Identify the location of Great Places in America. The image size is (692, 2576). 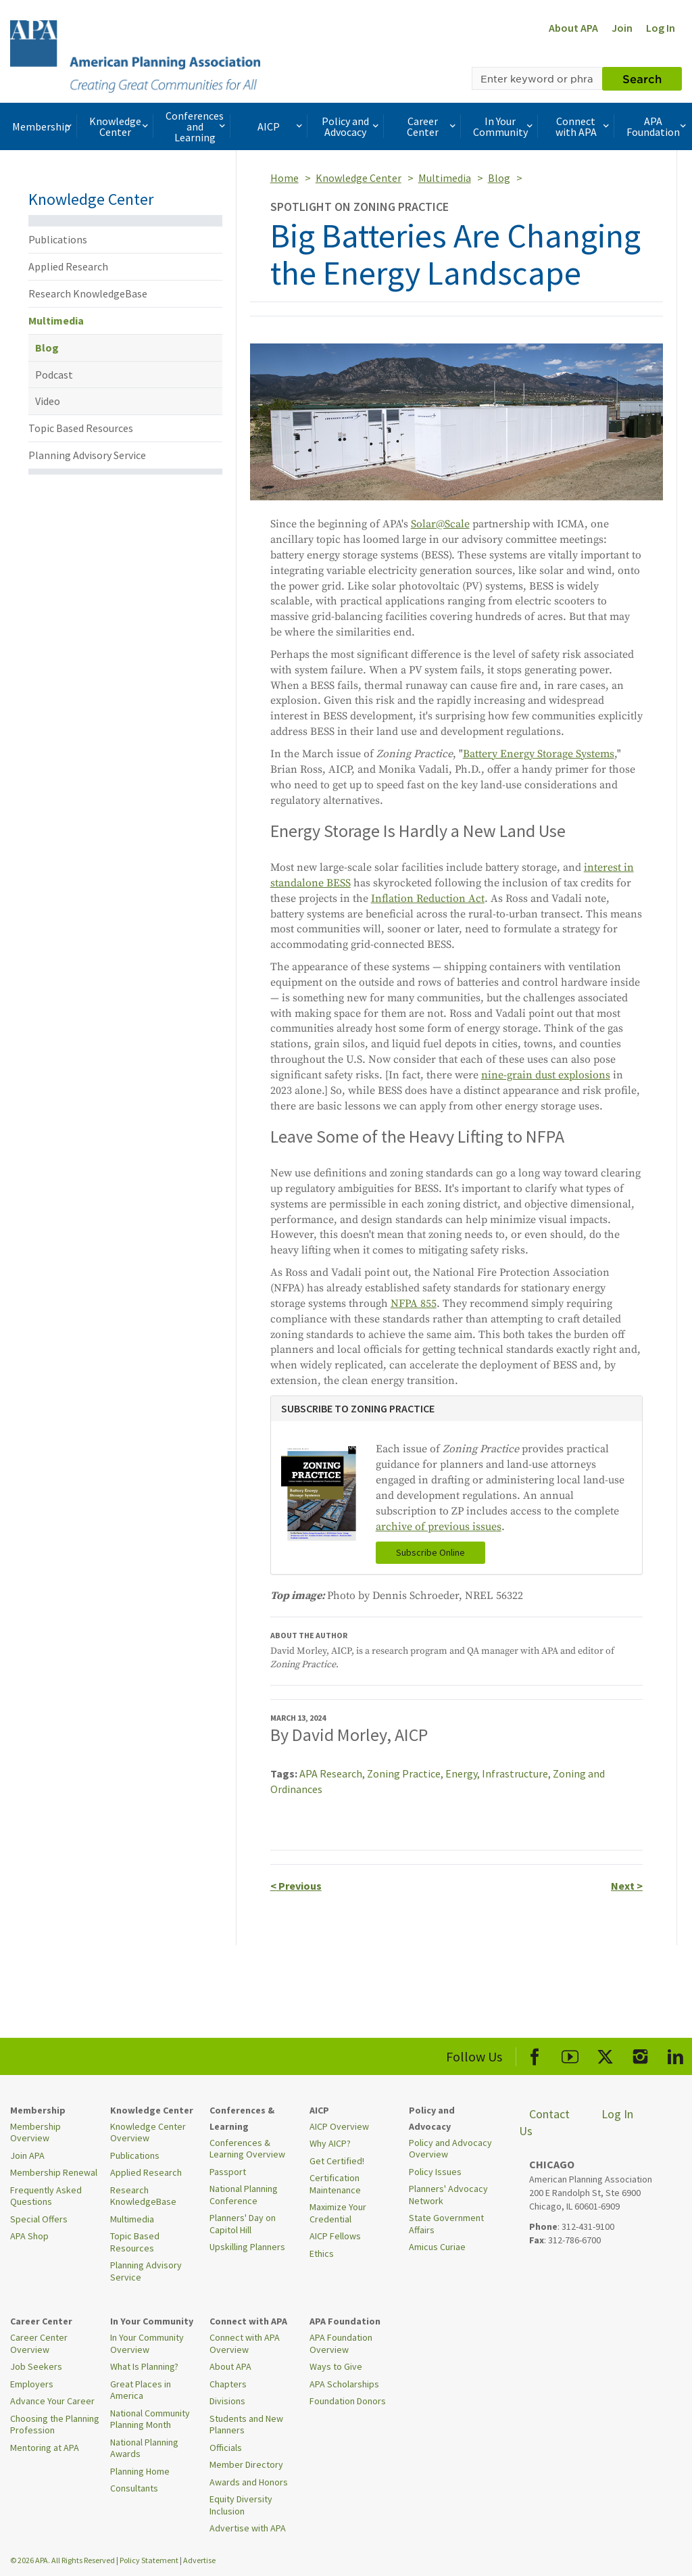
(140, 2390).